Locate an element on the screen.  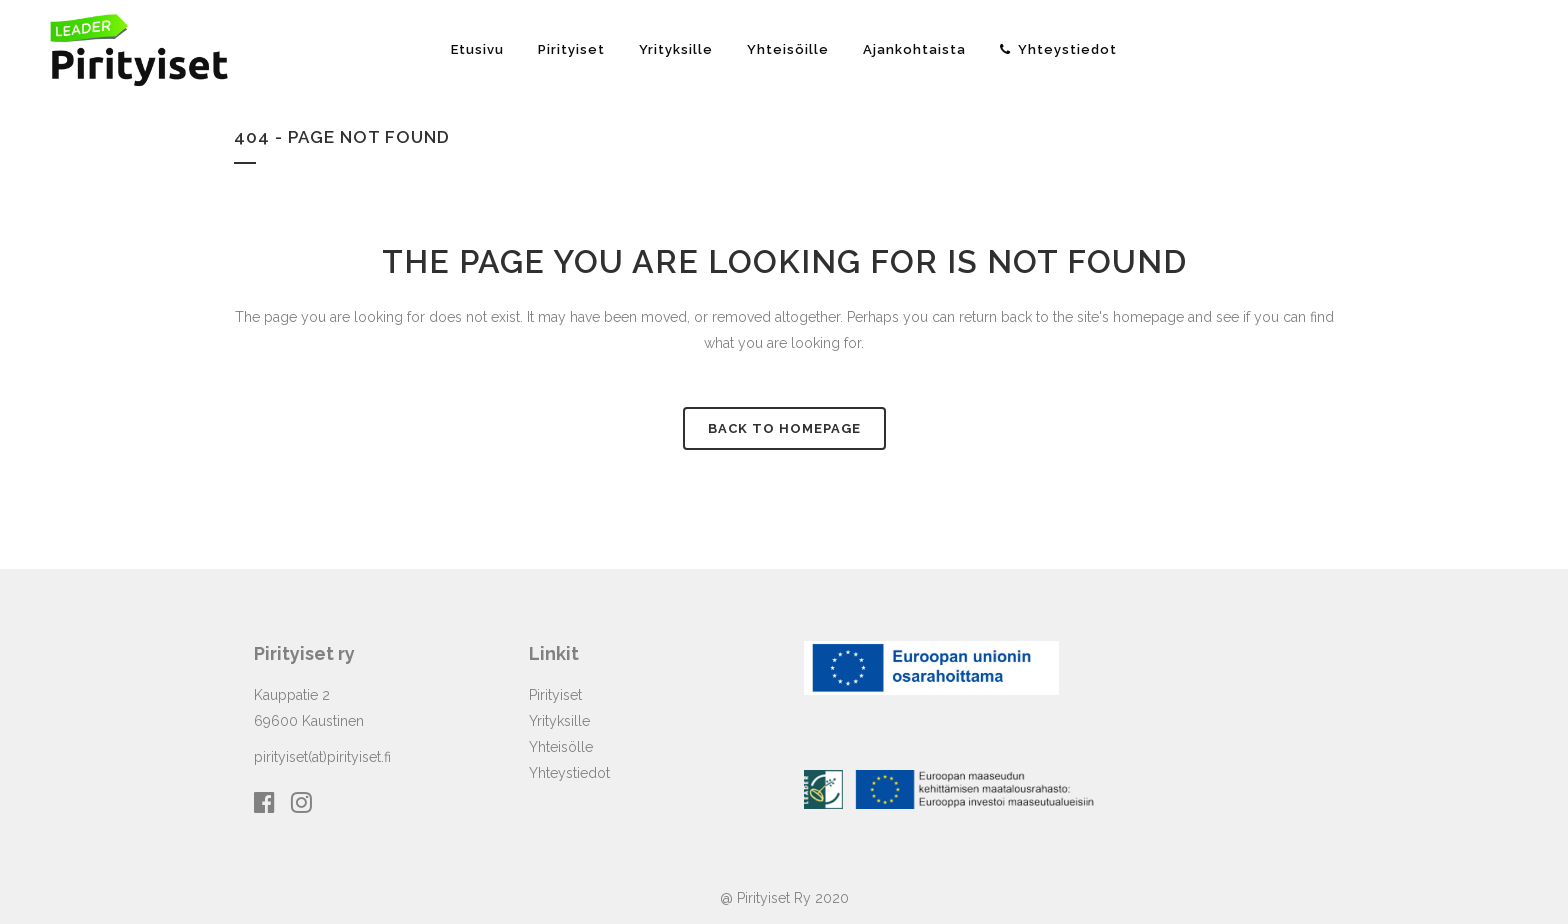
Pirityiset is located at coordinates (555, 695).